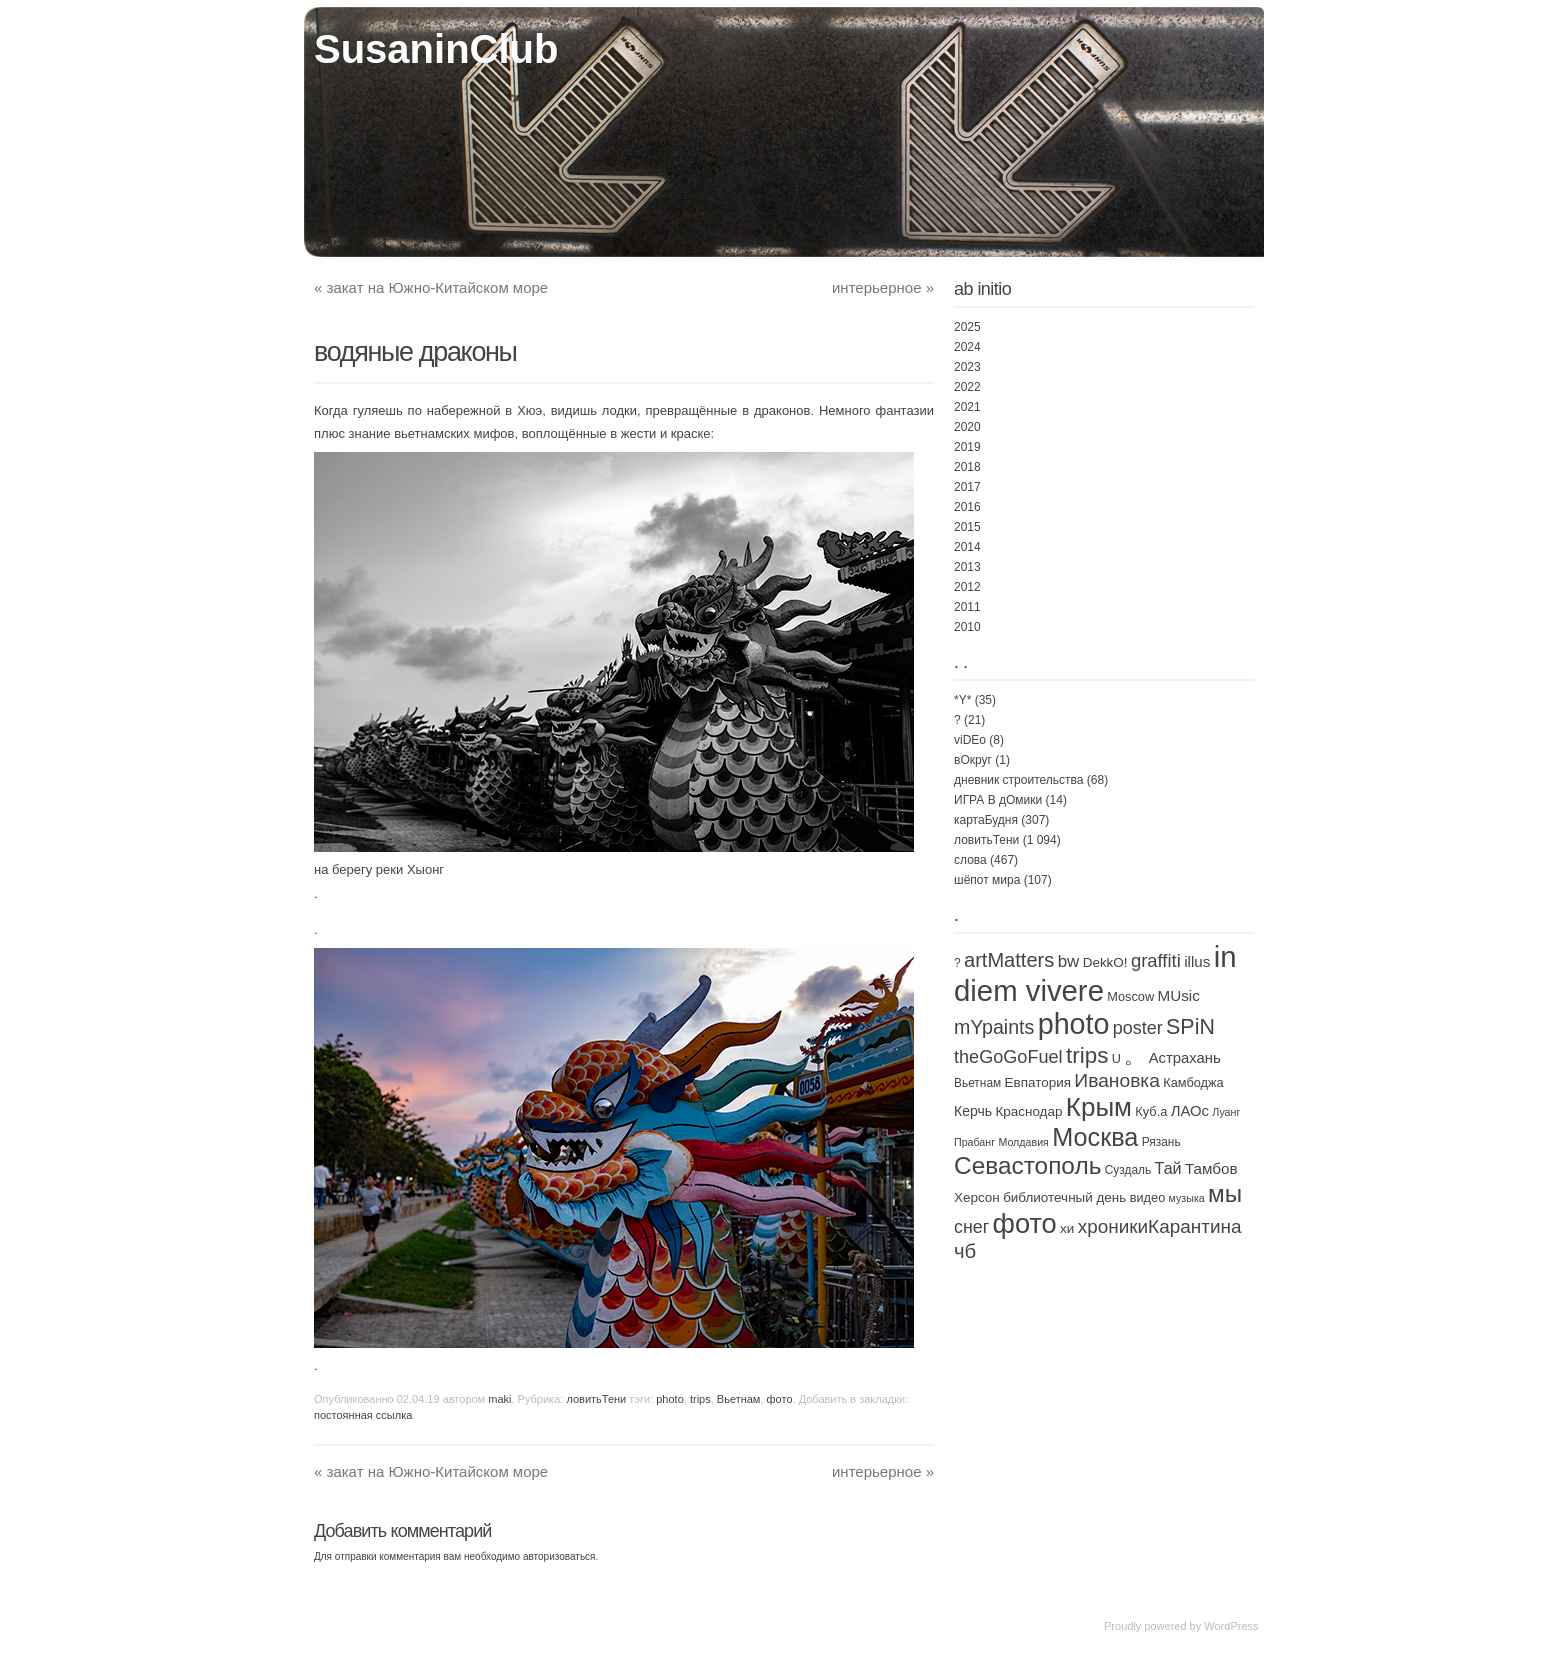 The height and width of the screenshot is (1665, 1568). Describe the element at coordinates (957, 963) in the screenshot. I see `? [? (2 элемента)]` at that location.